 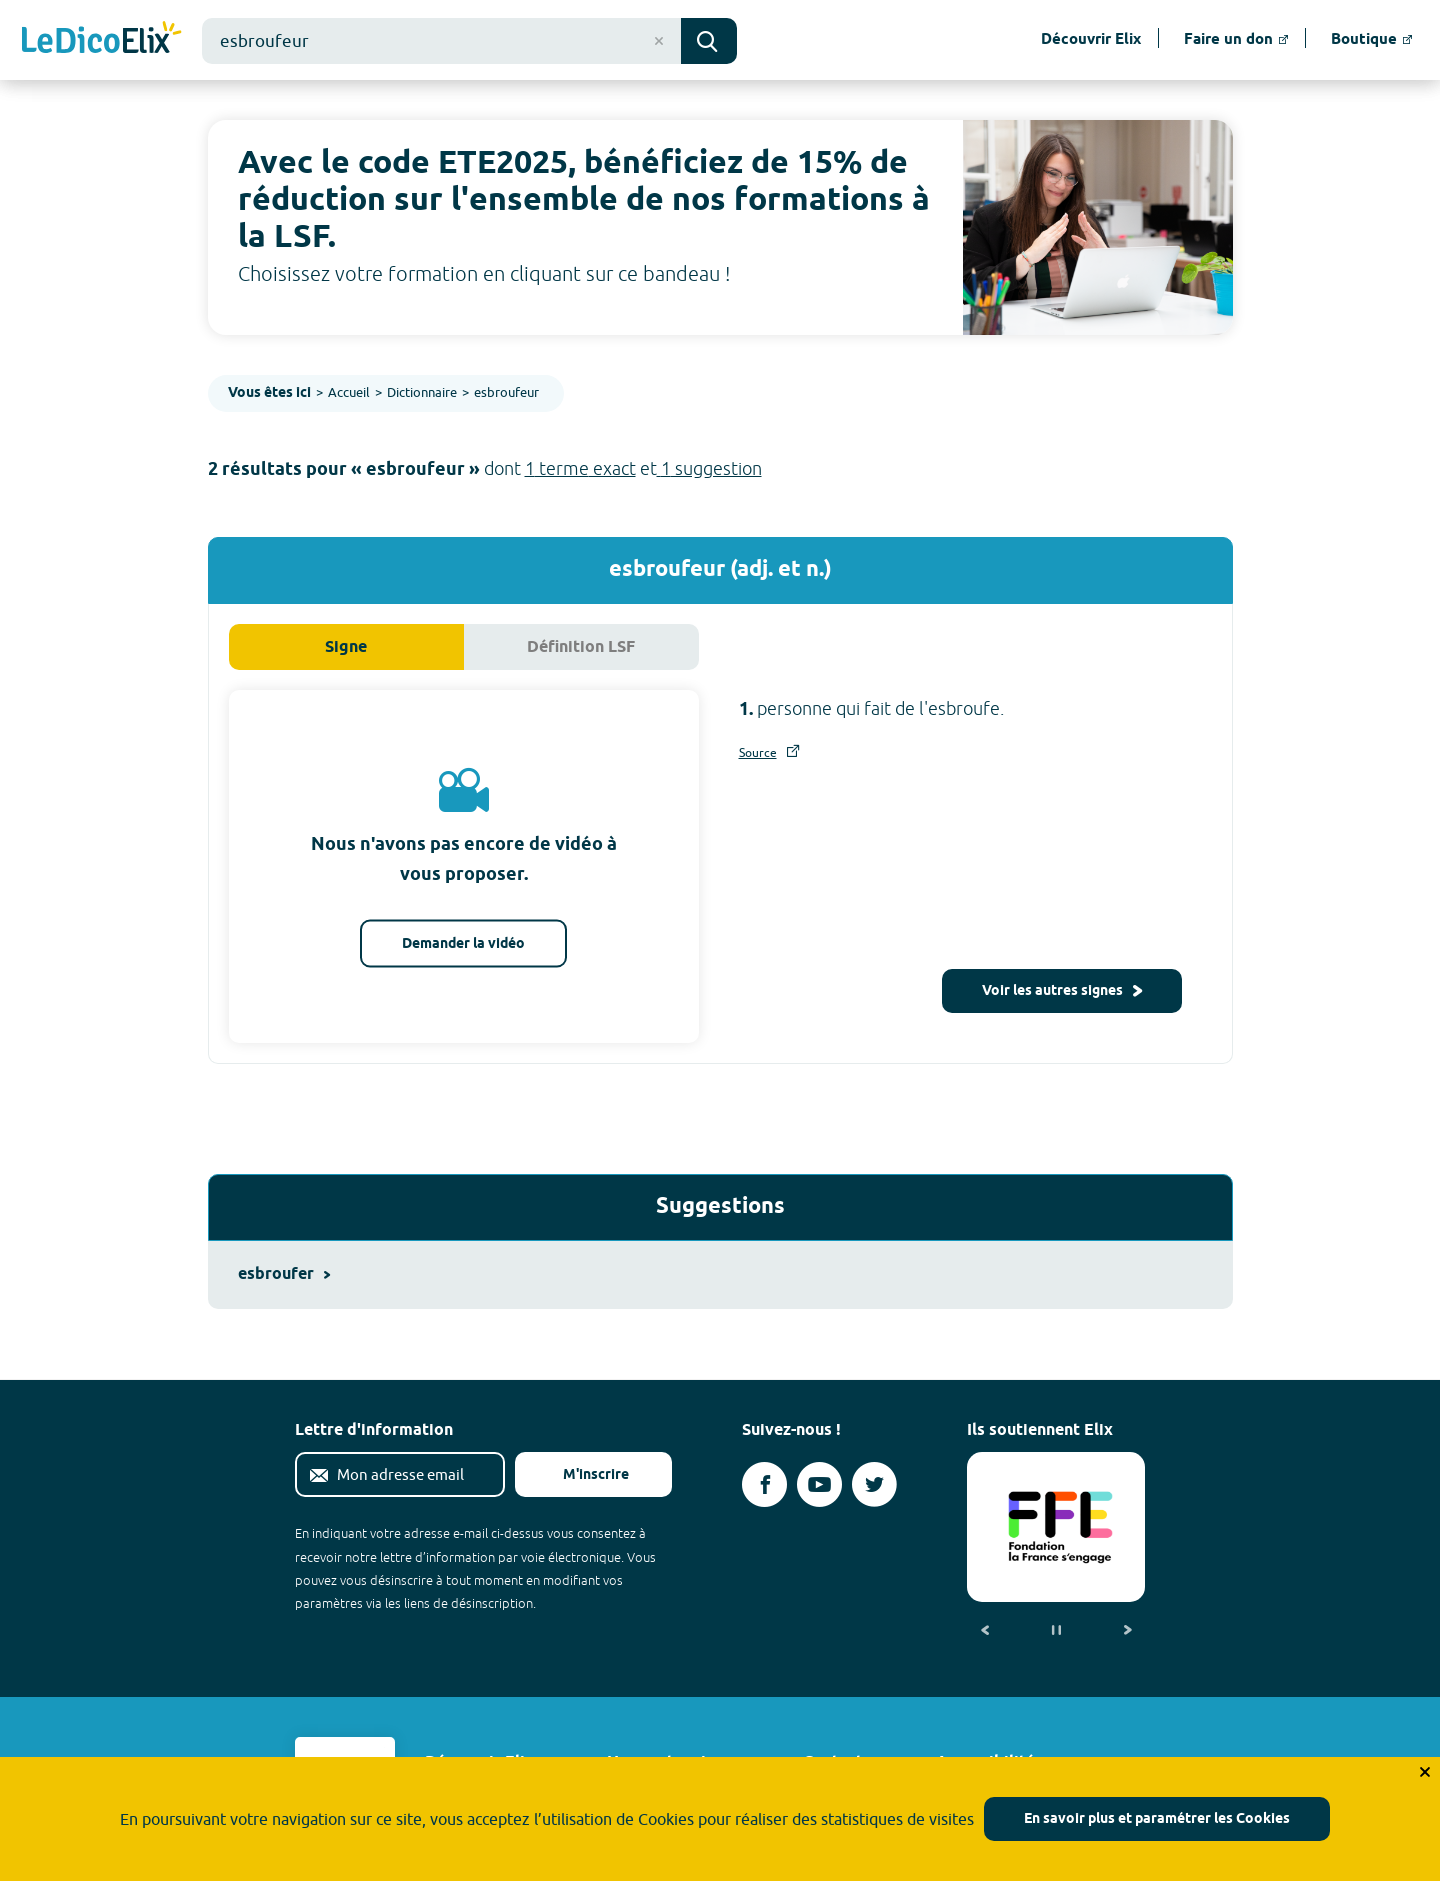 I want to click on 1 terme exact, so click(x=580, y=468).